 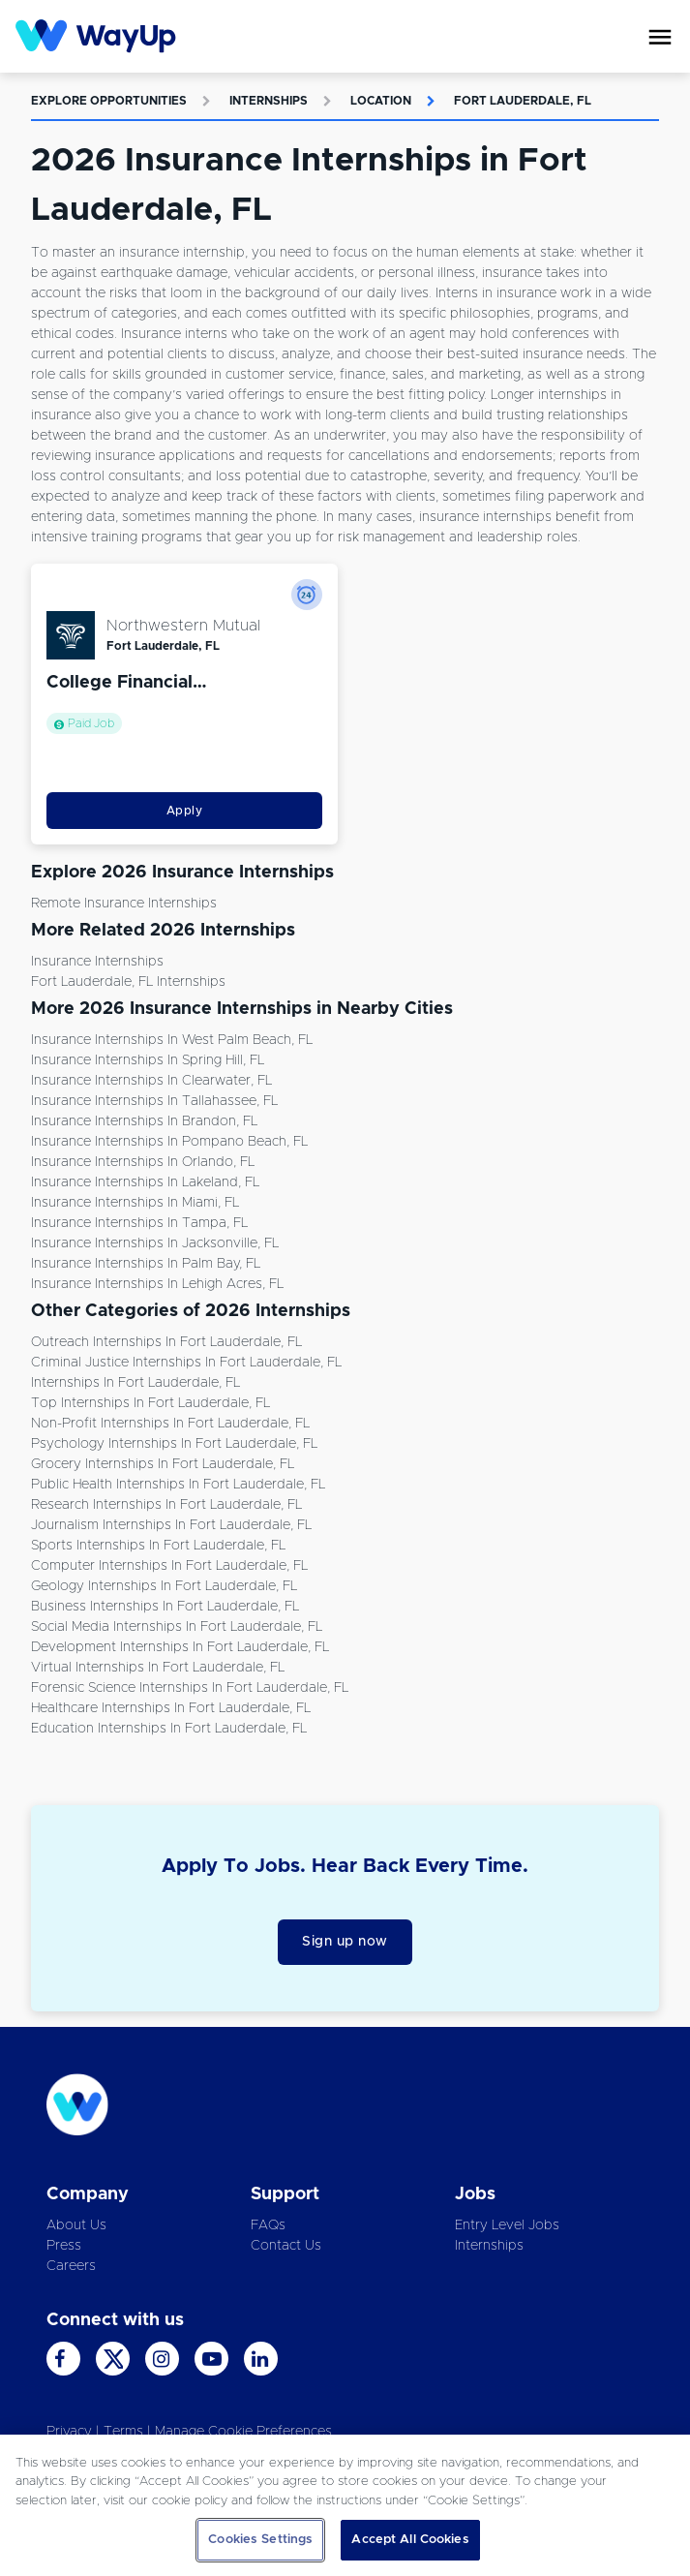 What do you see at coordinates (150, 1403) in the screenshot?
I see `Top Internships in Fort Lauderdale, FL` at bounding box center [150, 1403].